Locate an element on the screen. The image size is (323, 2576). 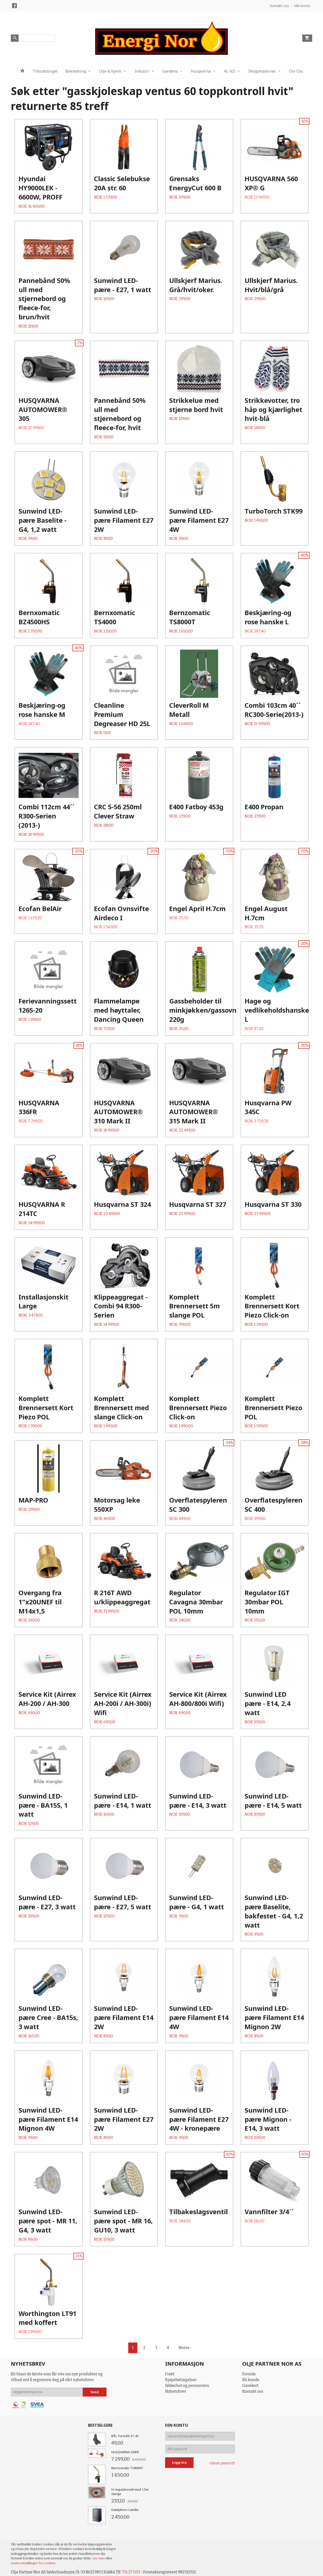
endre innstillinger for cookies. is located at coordinates (33, 2563).